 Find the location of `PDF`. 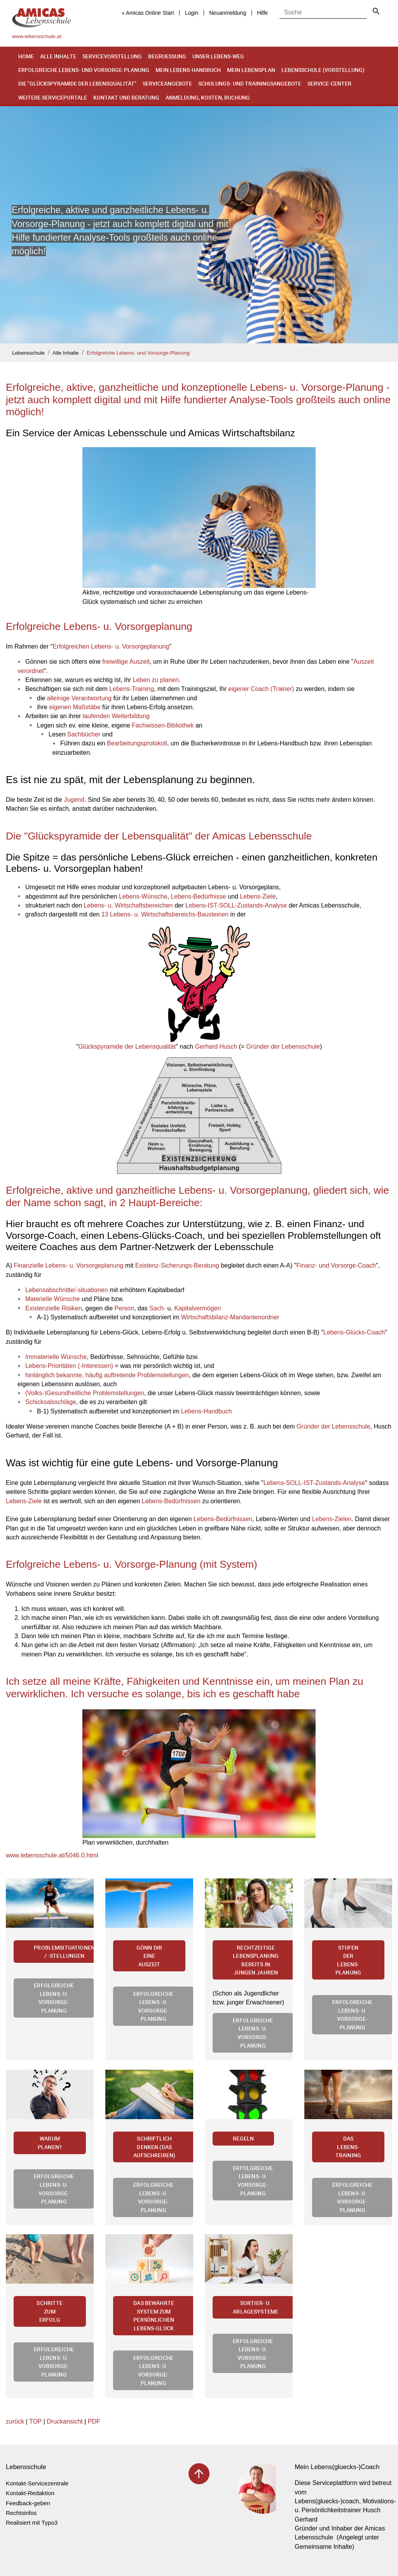

PDF is located at coordinates (94, 2421).